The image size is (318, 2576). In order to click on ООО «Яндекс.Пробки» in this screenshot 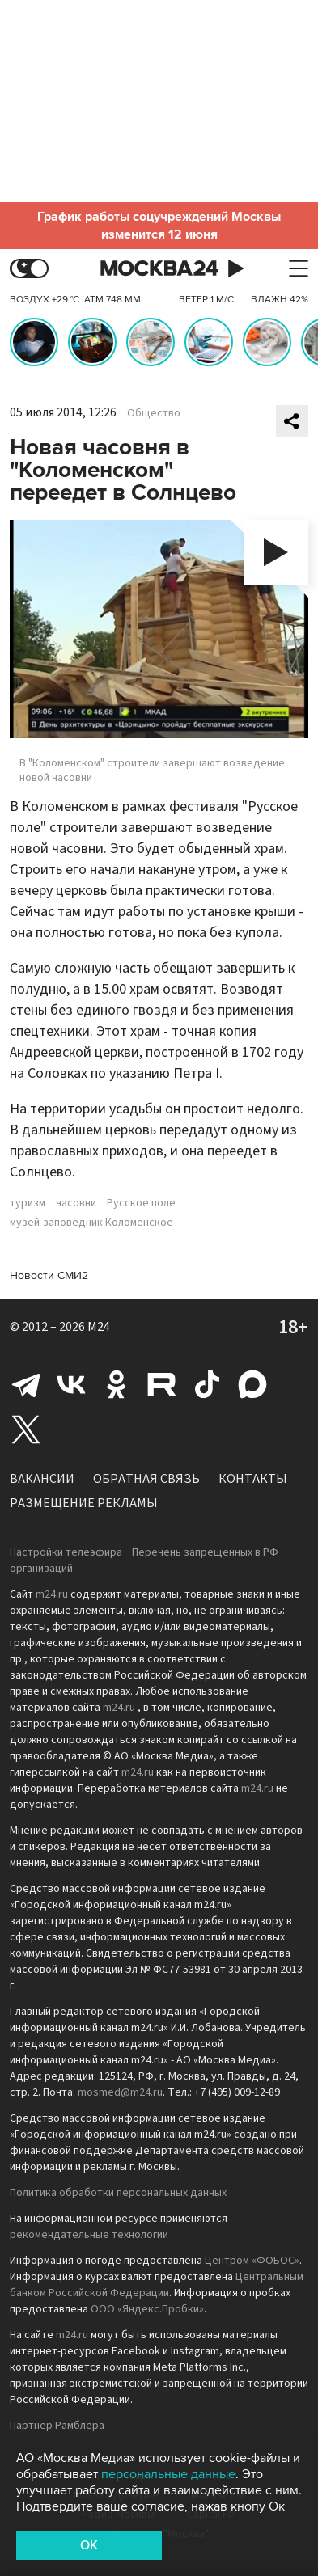, I will do `click(147, 2309)`.